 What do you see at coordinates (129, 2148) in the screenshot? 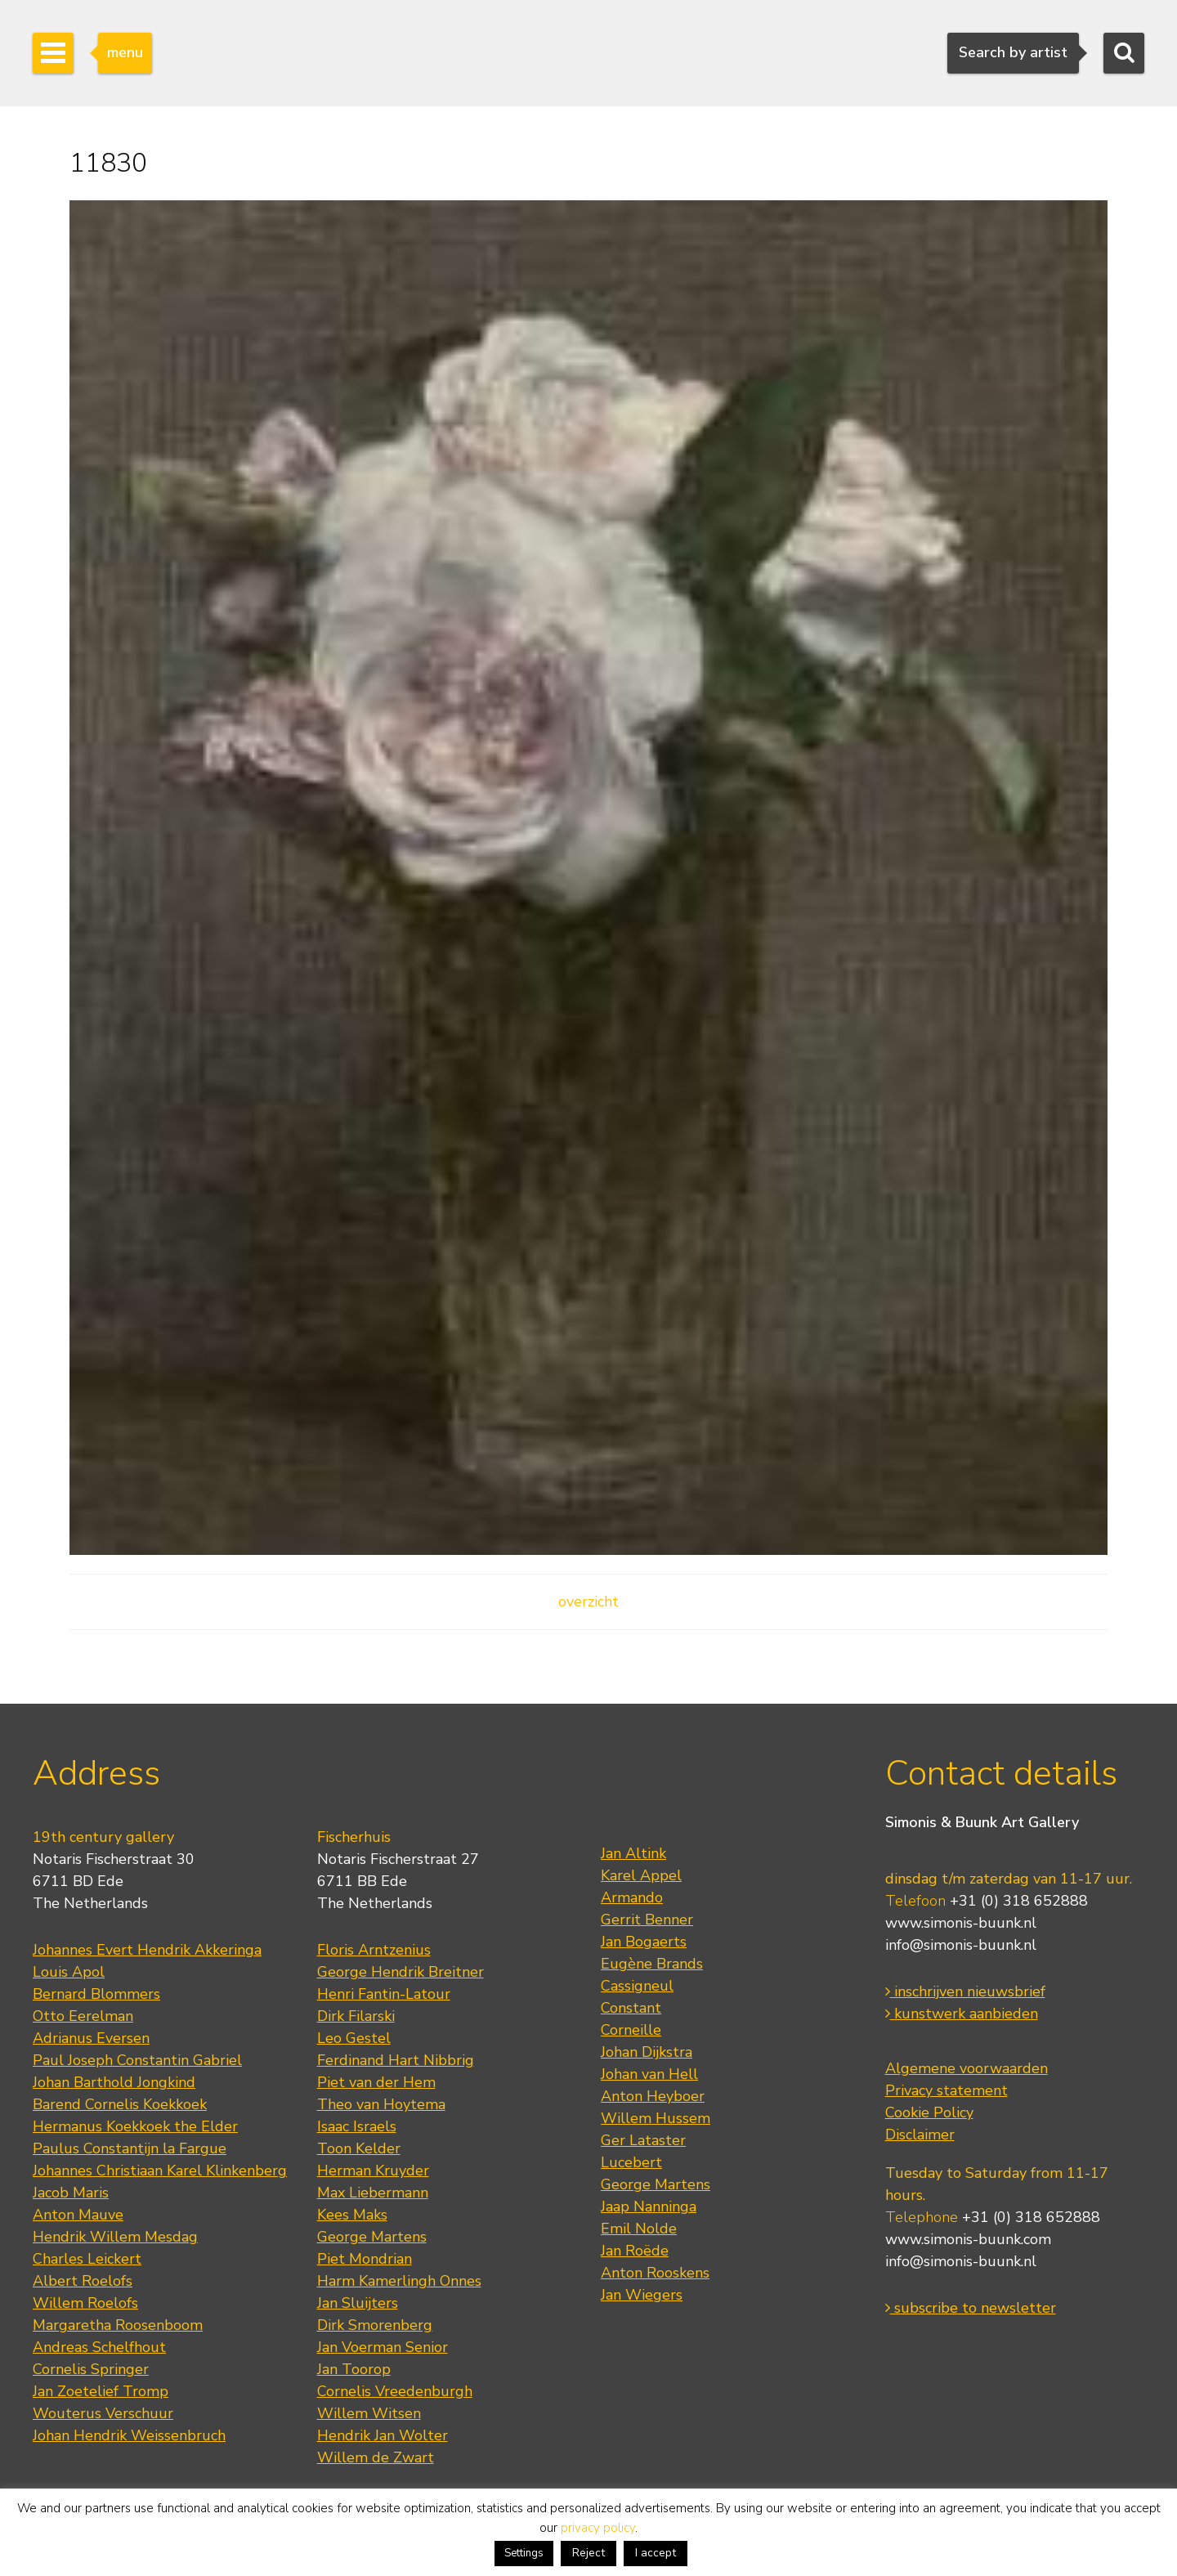
I see `Paulus Constantijn la Fargue` at bounding box center [129, 2148].